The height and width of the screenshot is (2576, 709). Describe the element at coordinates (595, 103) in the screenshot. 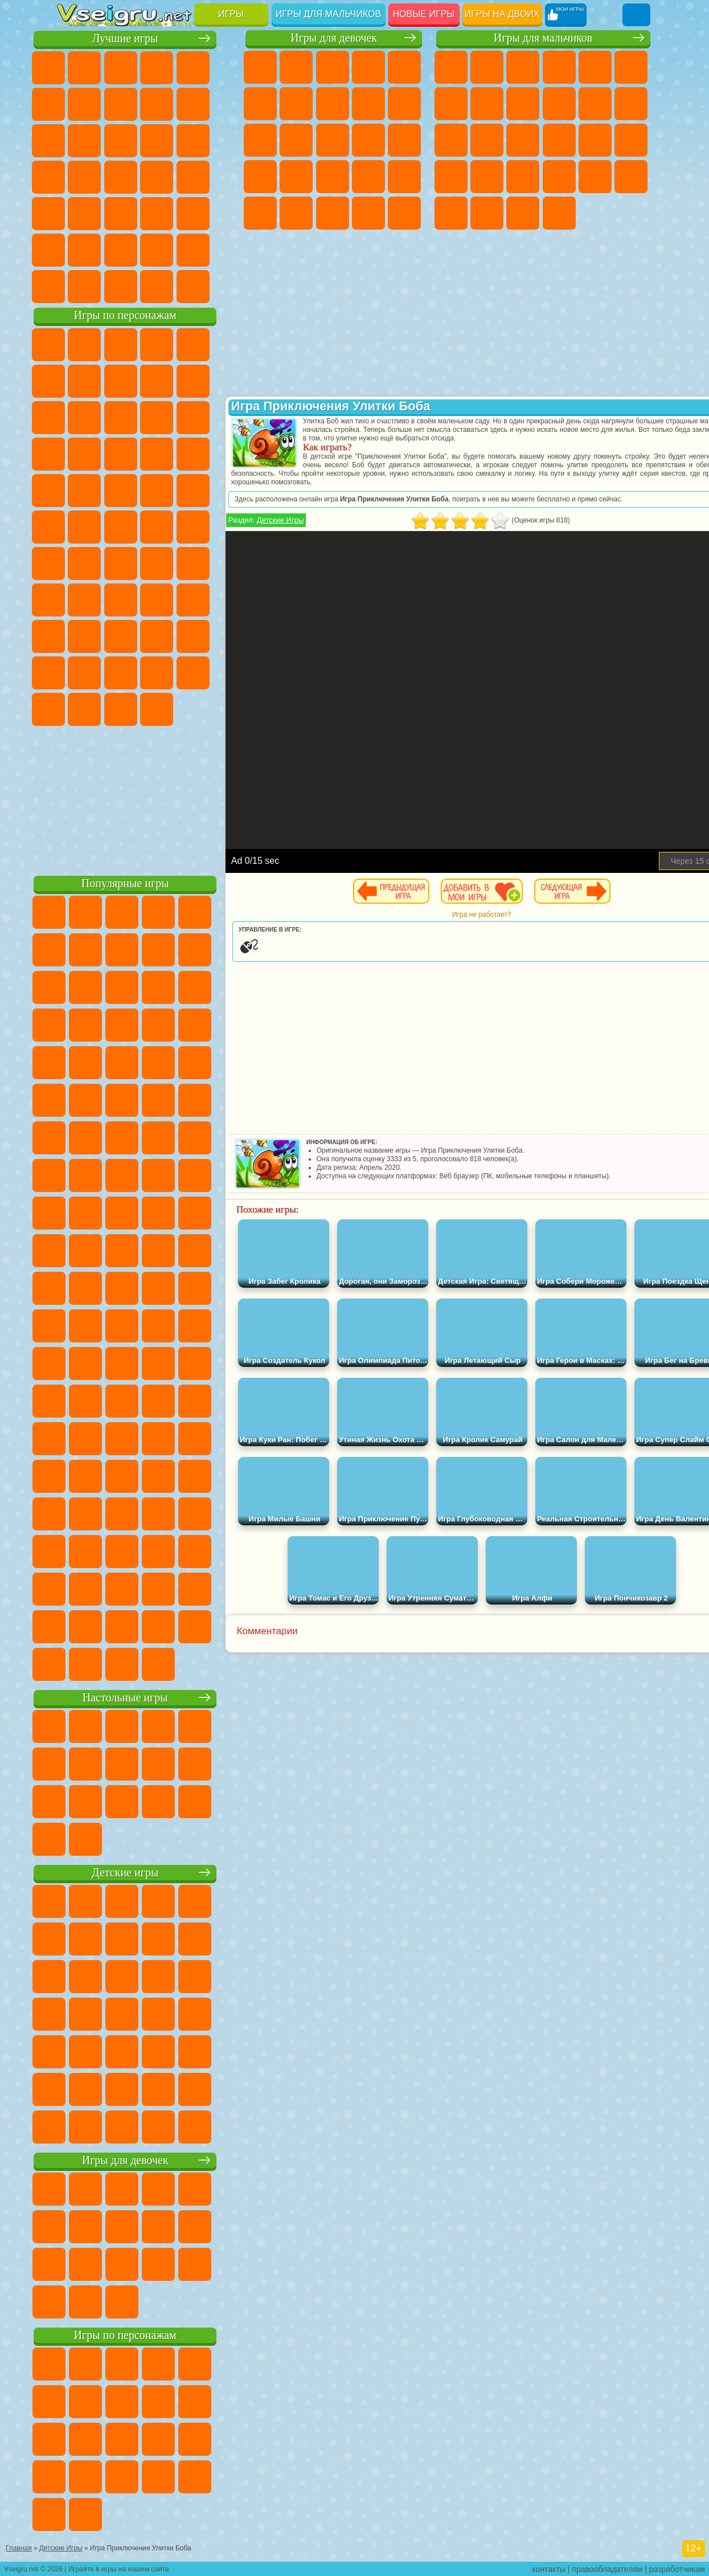

I see `Стикмен` at that location.